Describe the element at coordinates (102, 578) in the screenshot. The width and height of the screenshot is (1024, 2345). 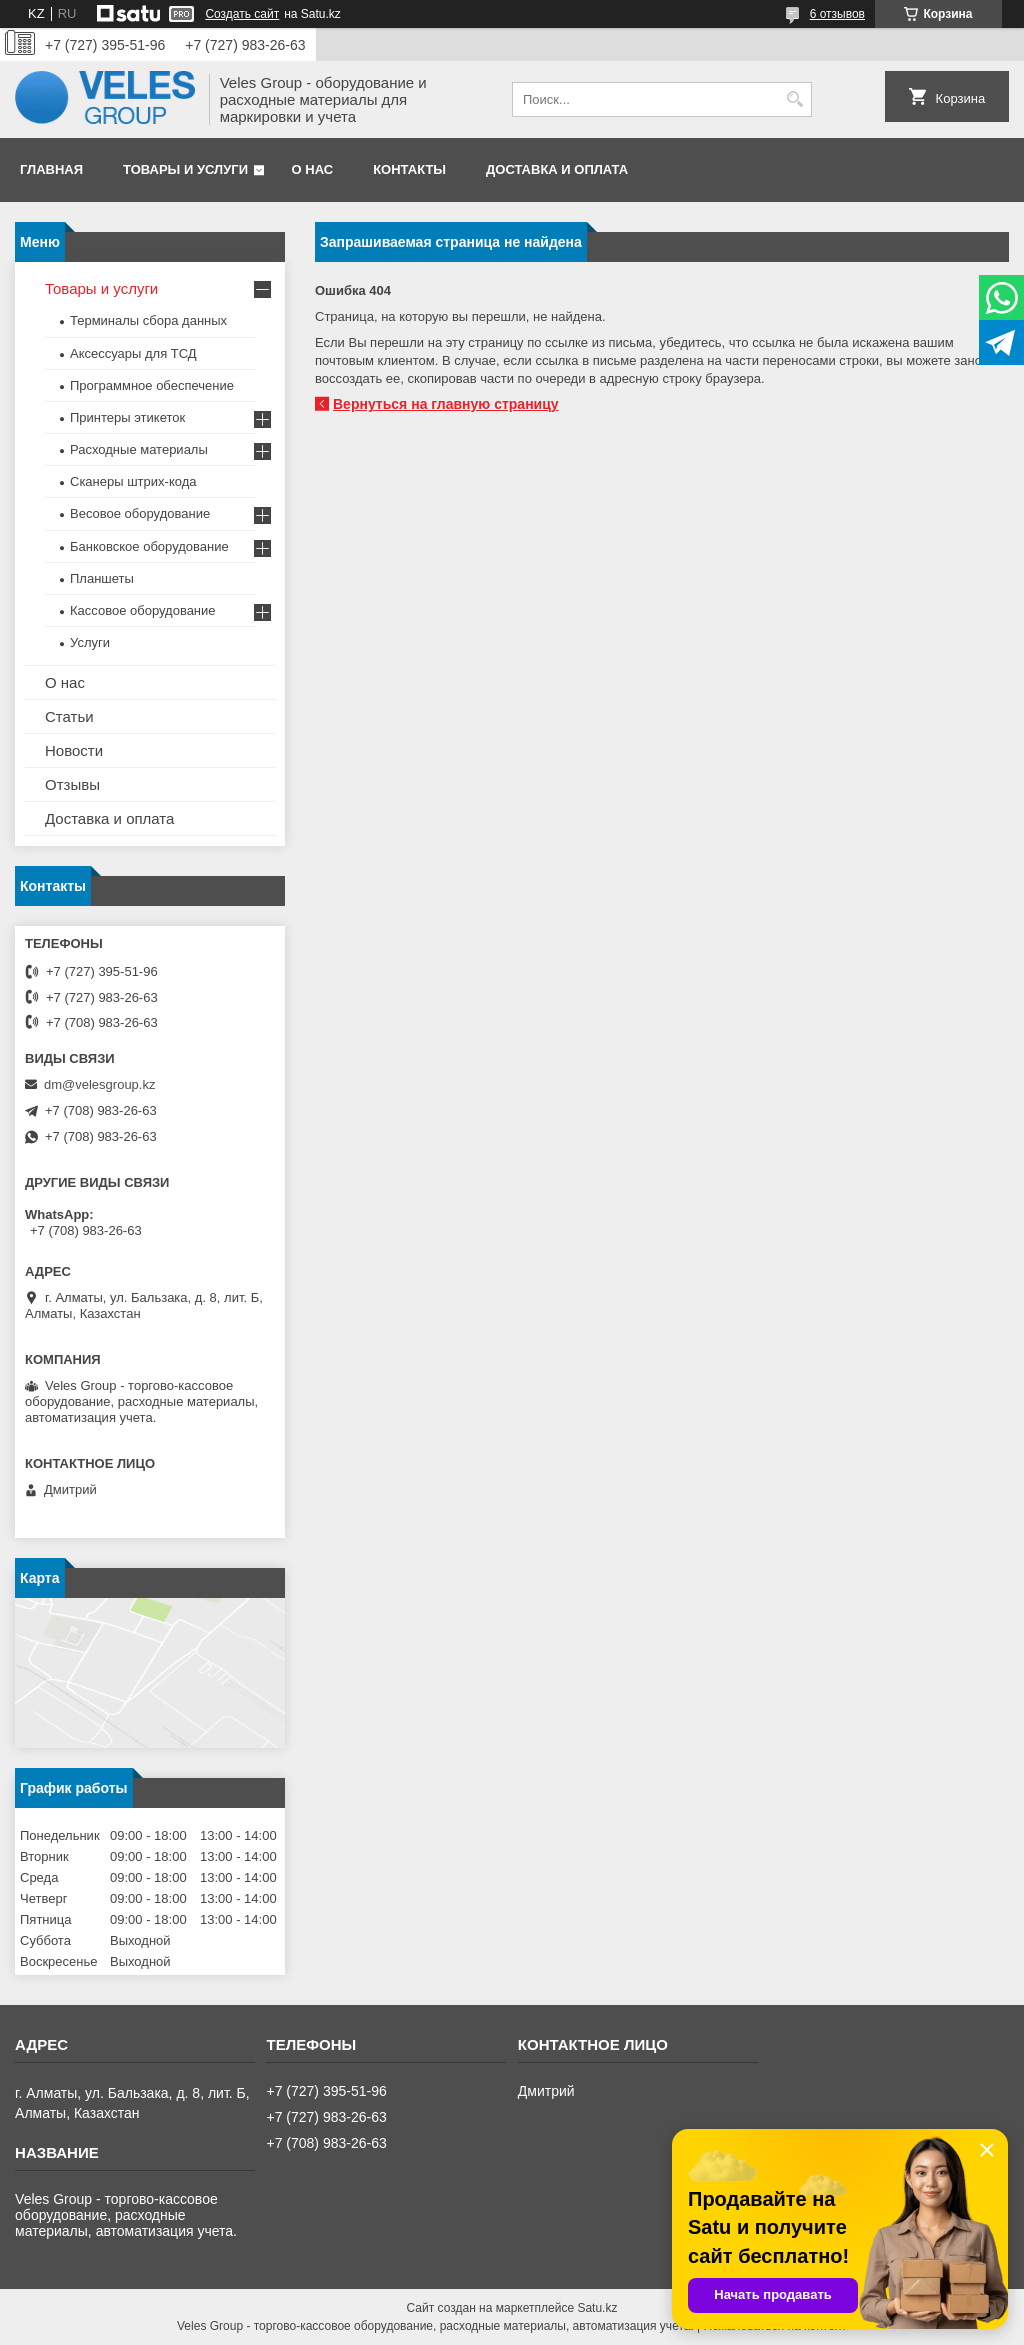
I see `Планшеты` at that location.